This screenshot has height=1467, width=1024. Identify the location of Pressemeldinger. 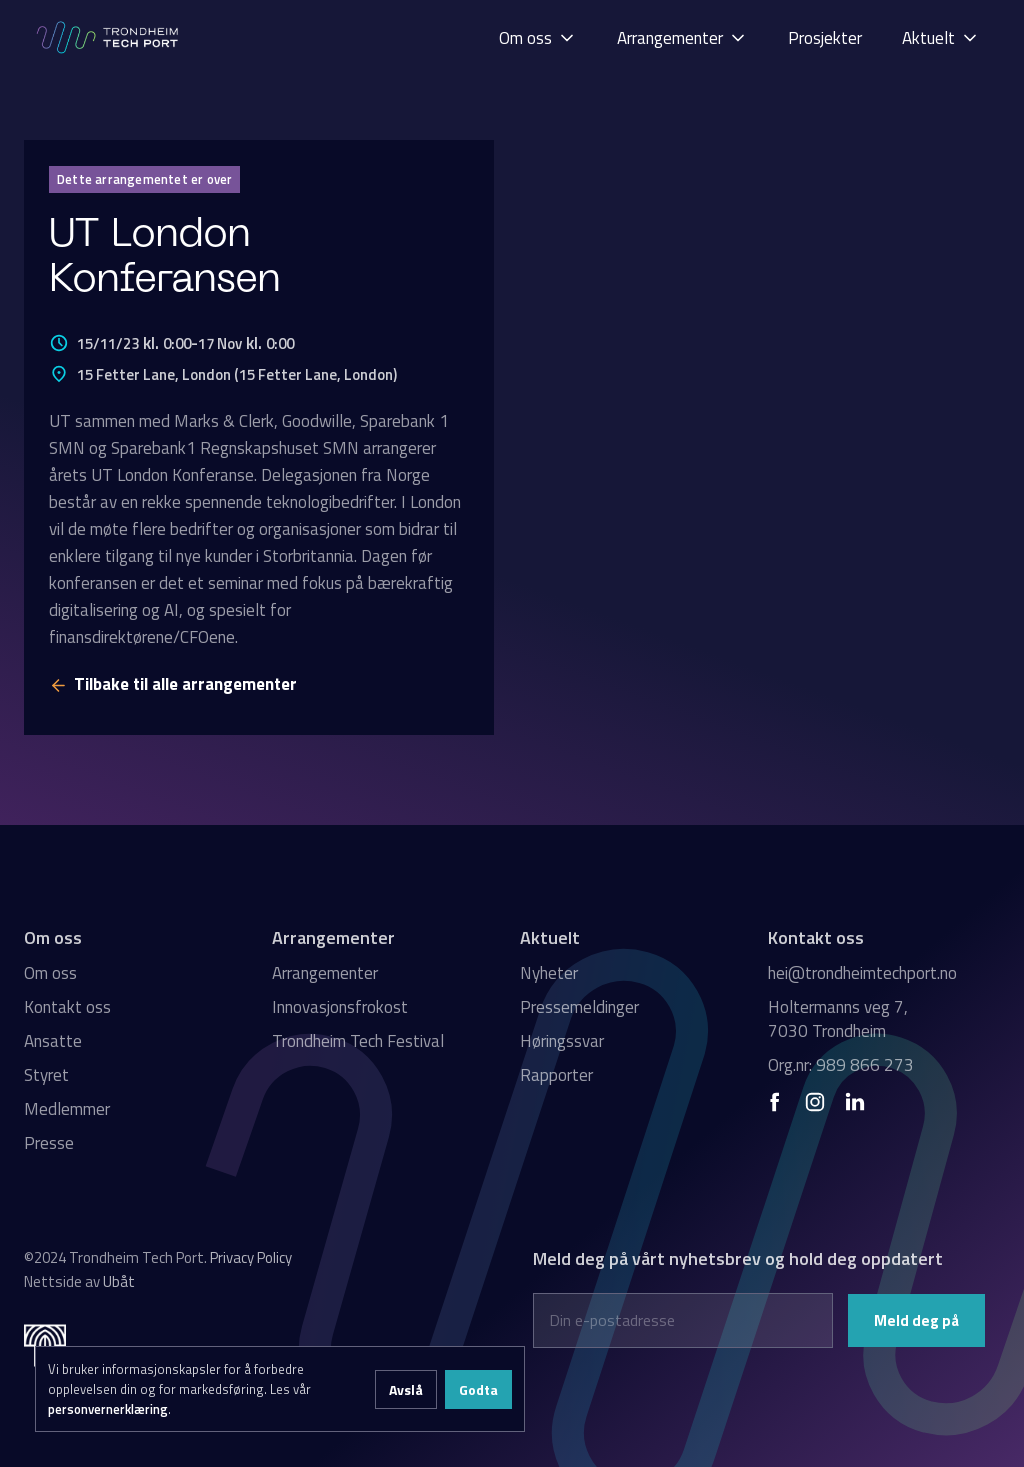
(579, 1007).